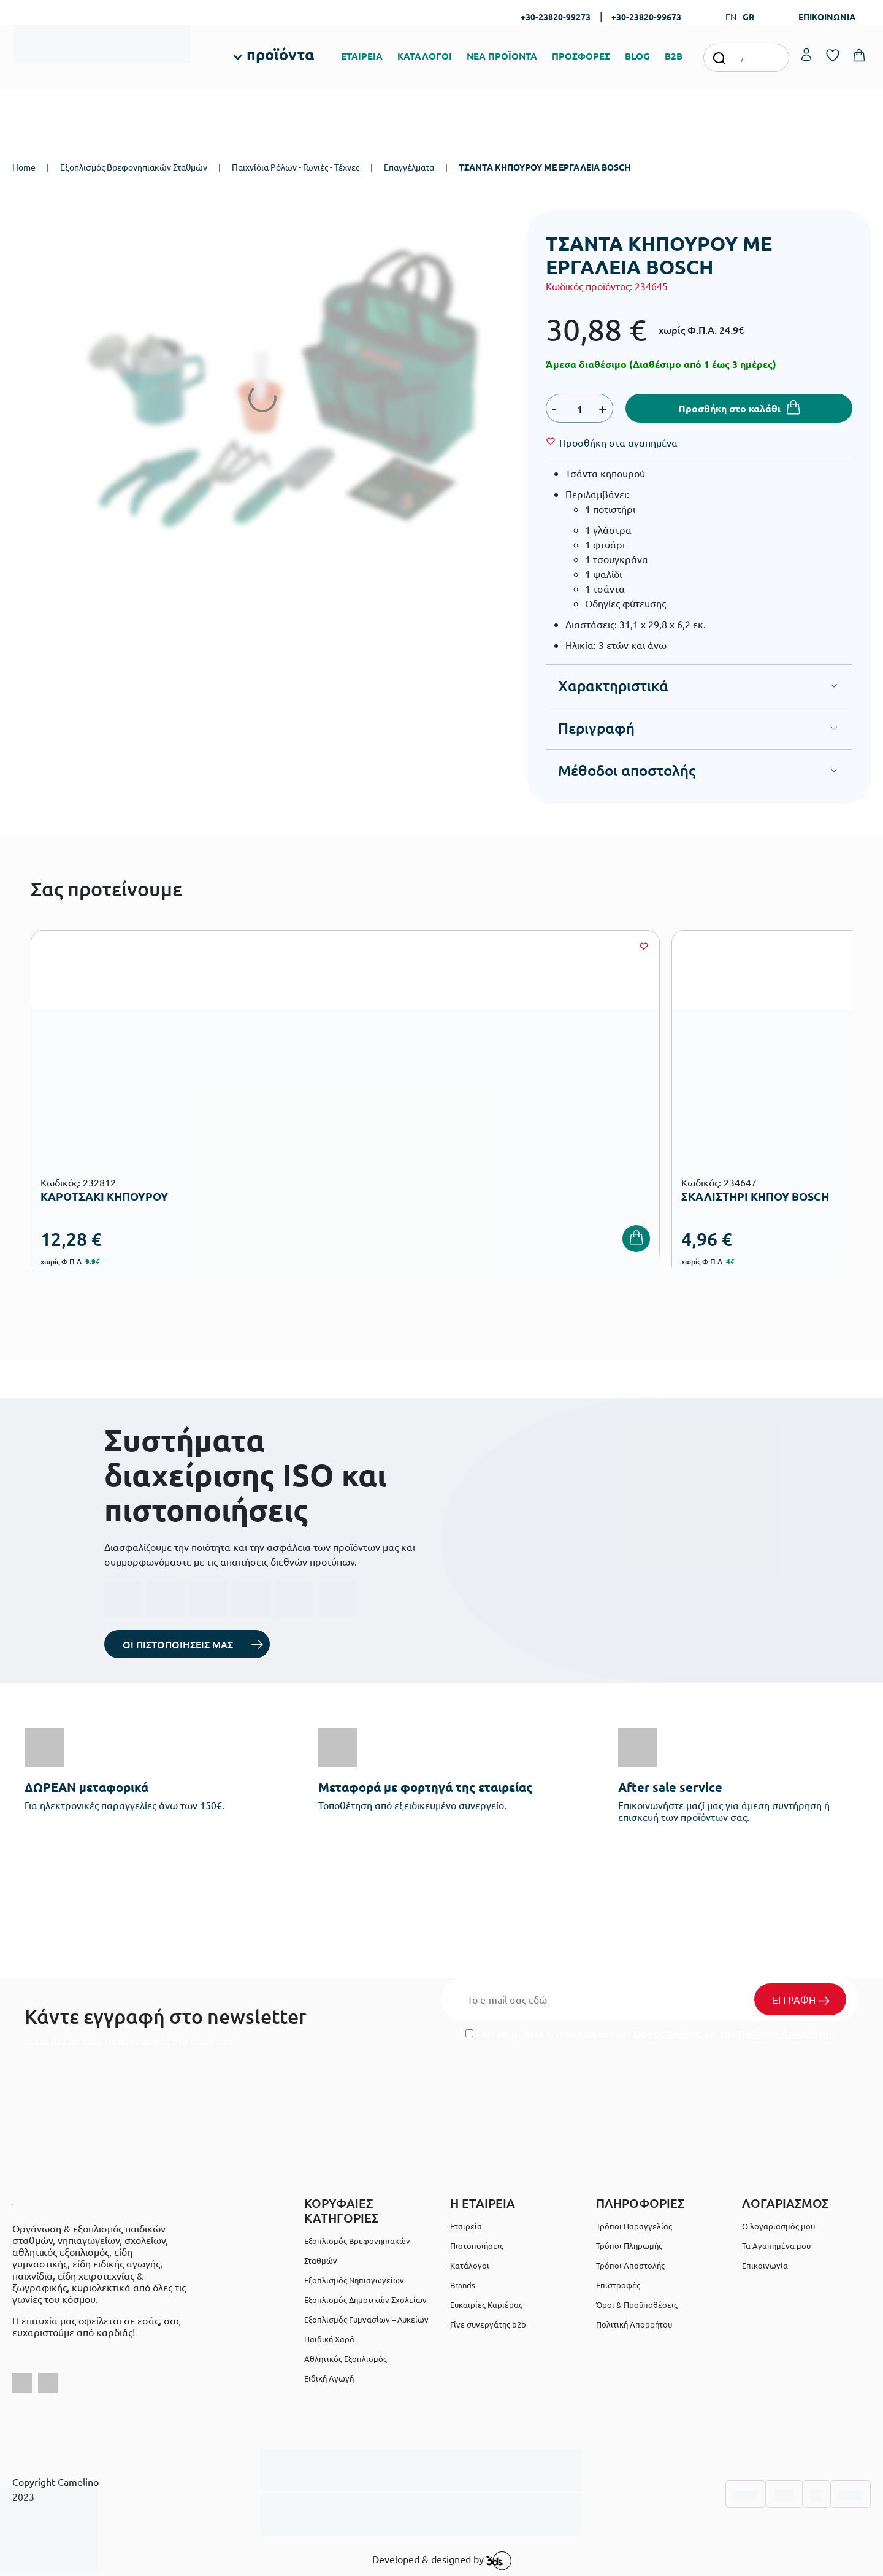  I want to click on Εξοπλισμός Βρεφονηπιακών Σταθμών, so click(133, 166).